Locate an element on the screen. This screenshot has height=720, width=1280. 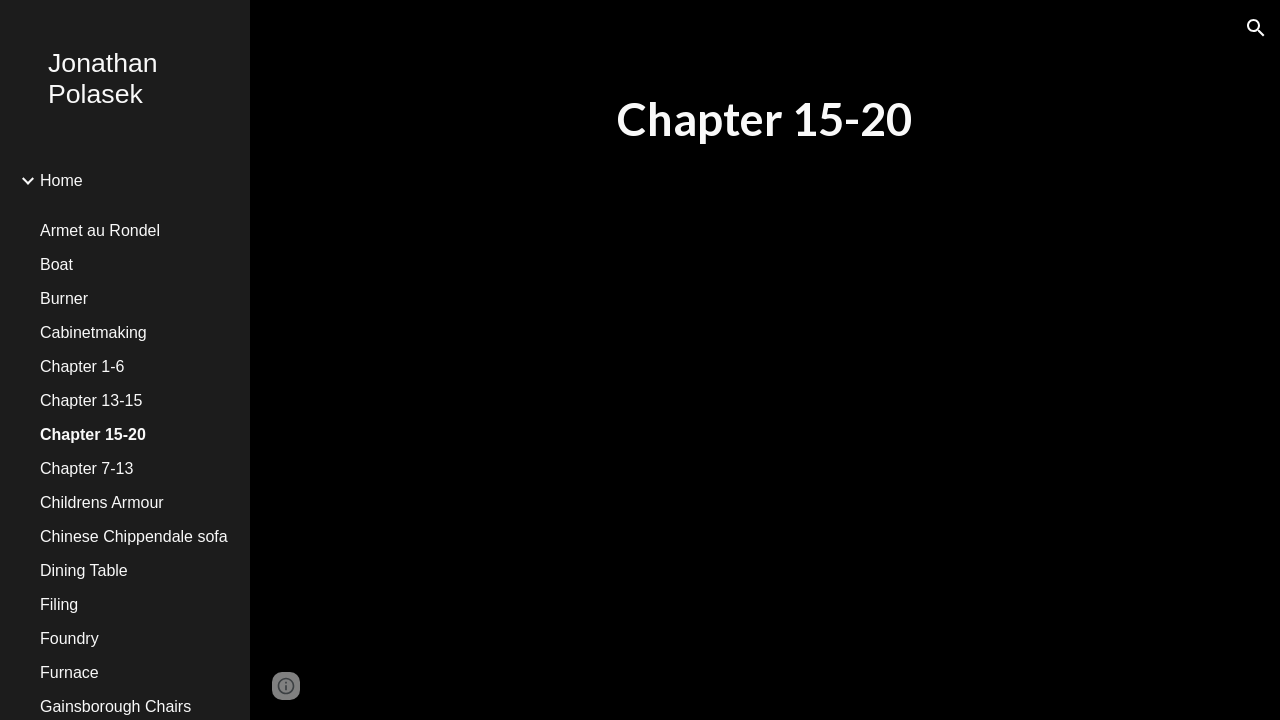
Furnace [link] is located at coordinates (69, 672).